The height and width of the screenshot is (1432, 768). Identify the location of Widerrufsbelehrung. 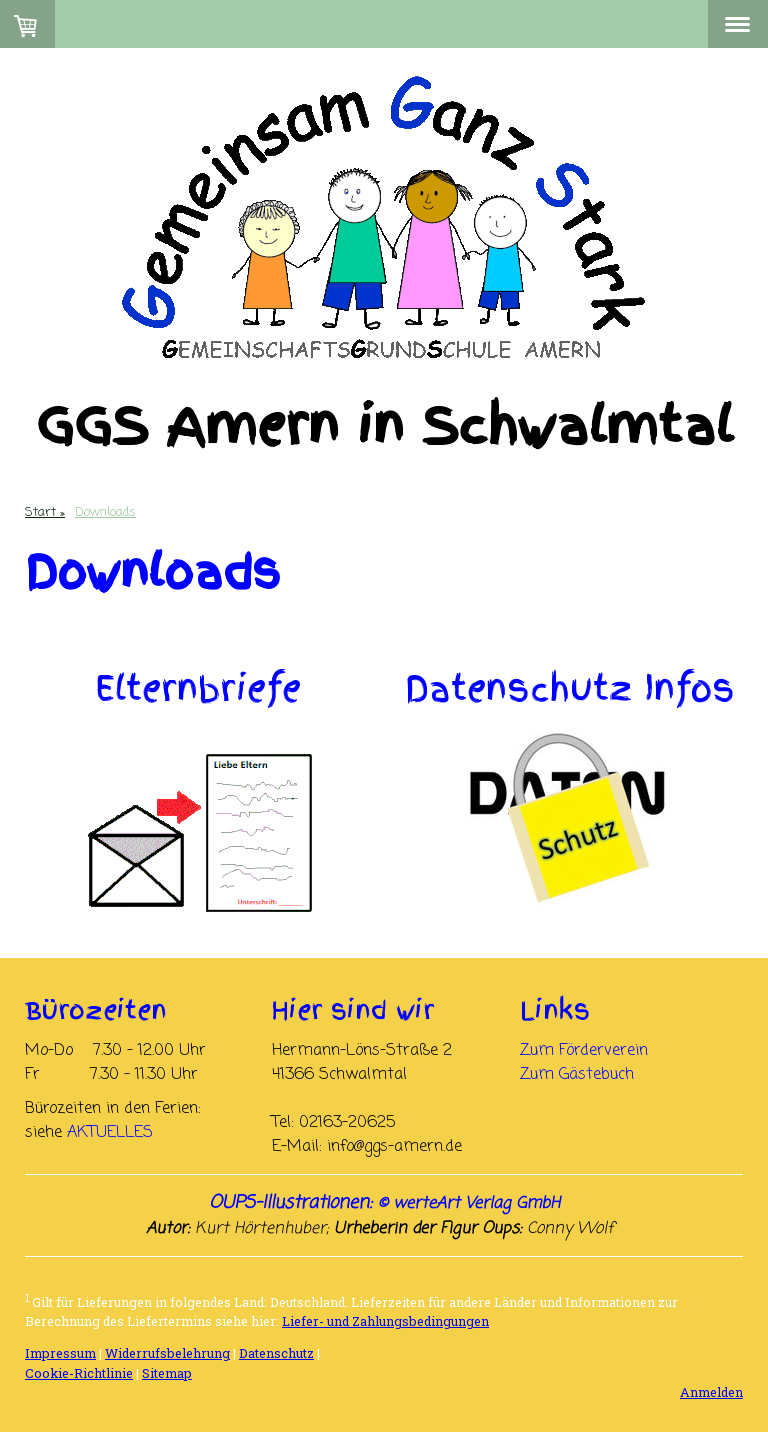
(167, 1353).